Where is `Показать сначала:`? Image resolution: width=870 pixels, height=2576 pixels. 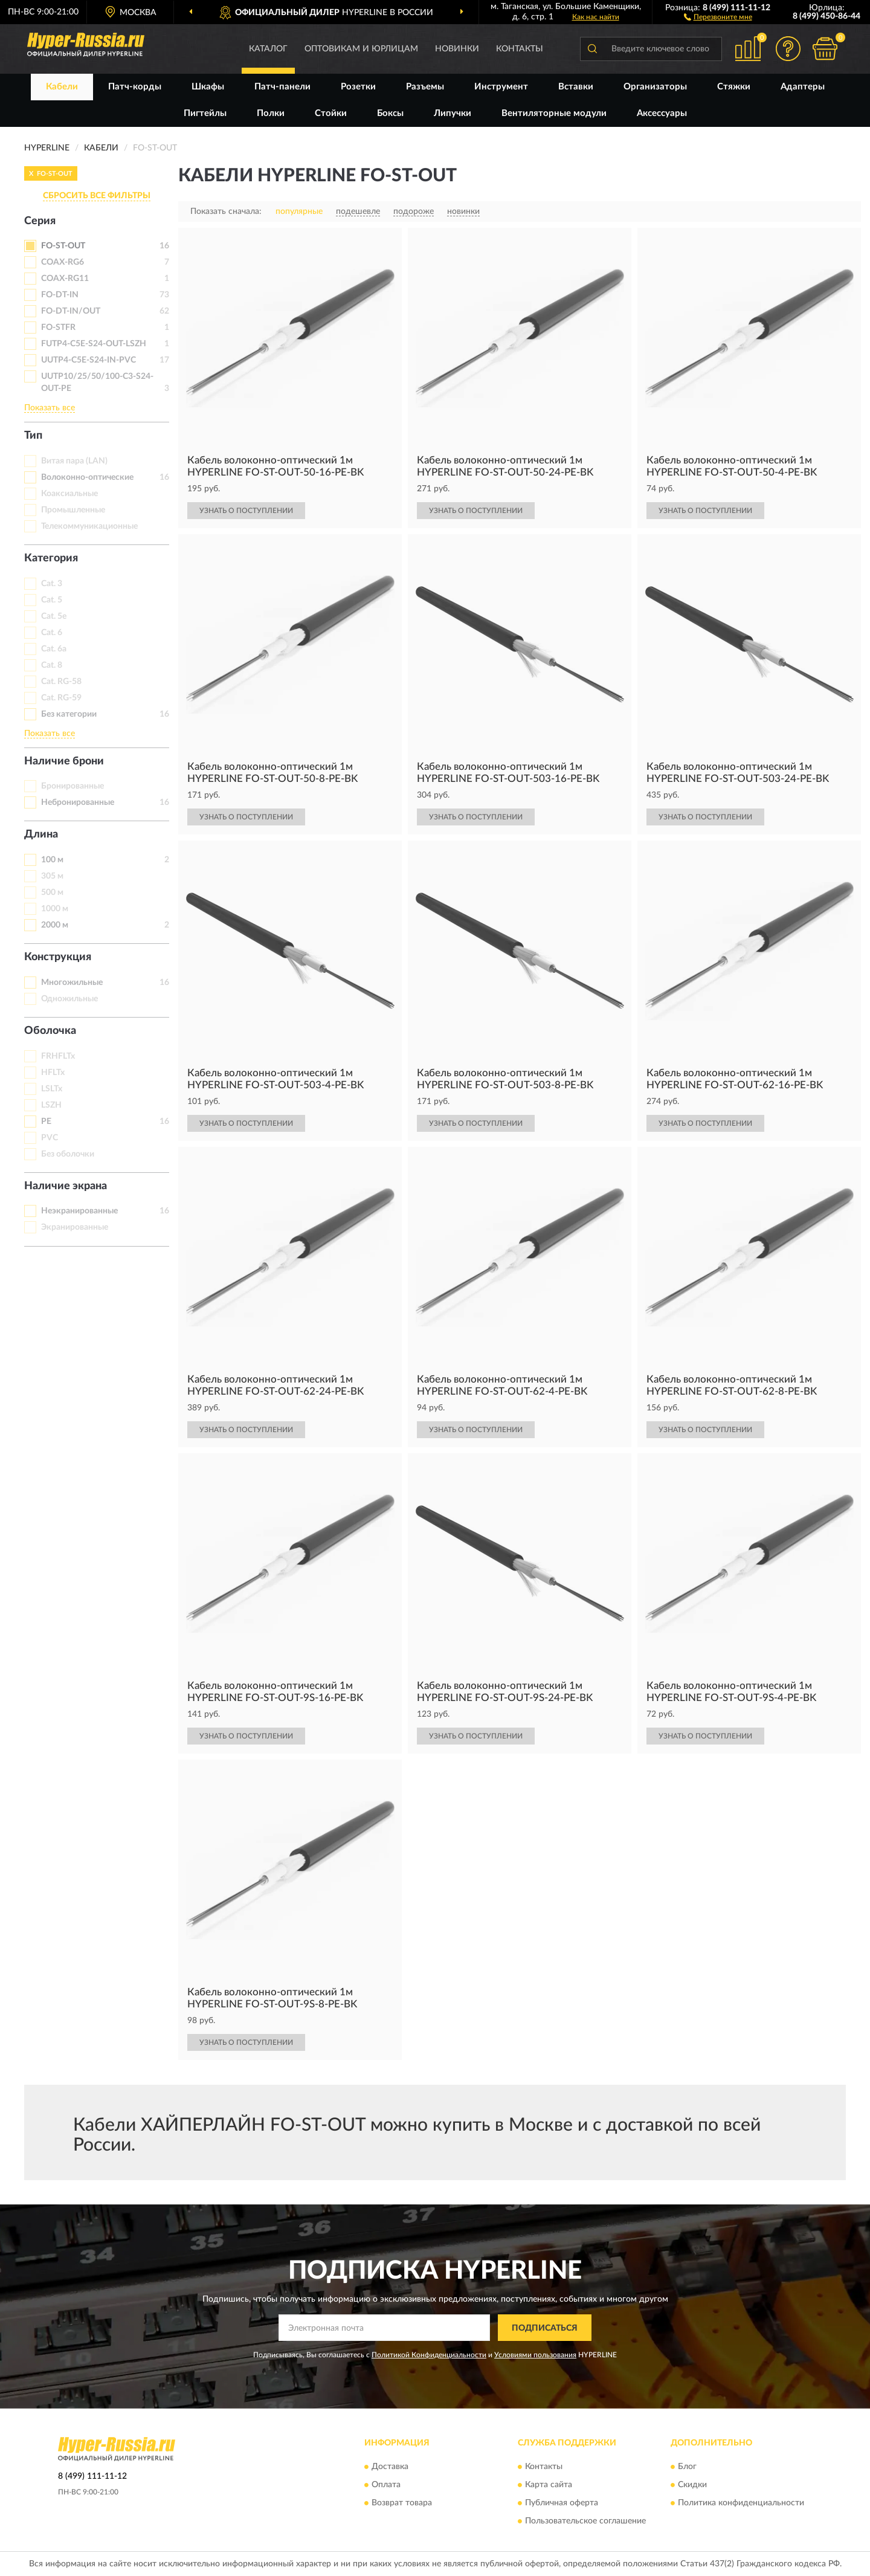
Показать сначала: is located at coordinates (226, 211).